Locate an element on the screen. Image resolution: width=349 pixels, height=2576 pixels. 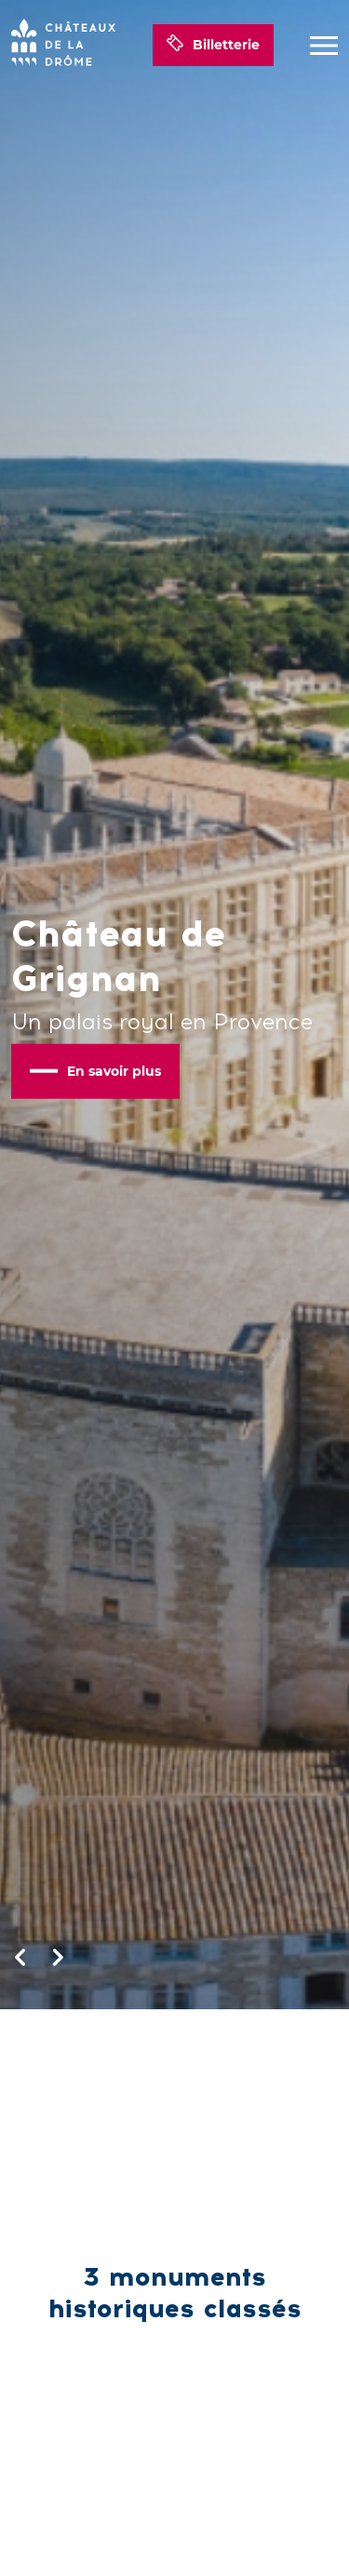
En savoir plus is located at coordinates (95, 1070).